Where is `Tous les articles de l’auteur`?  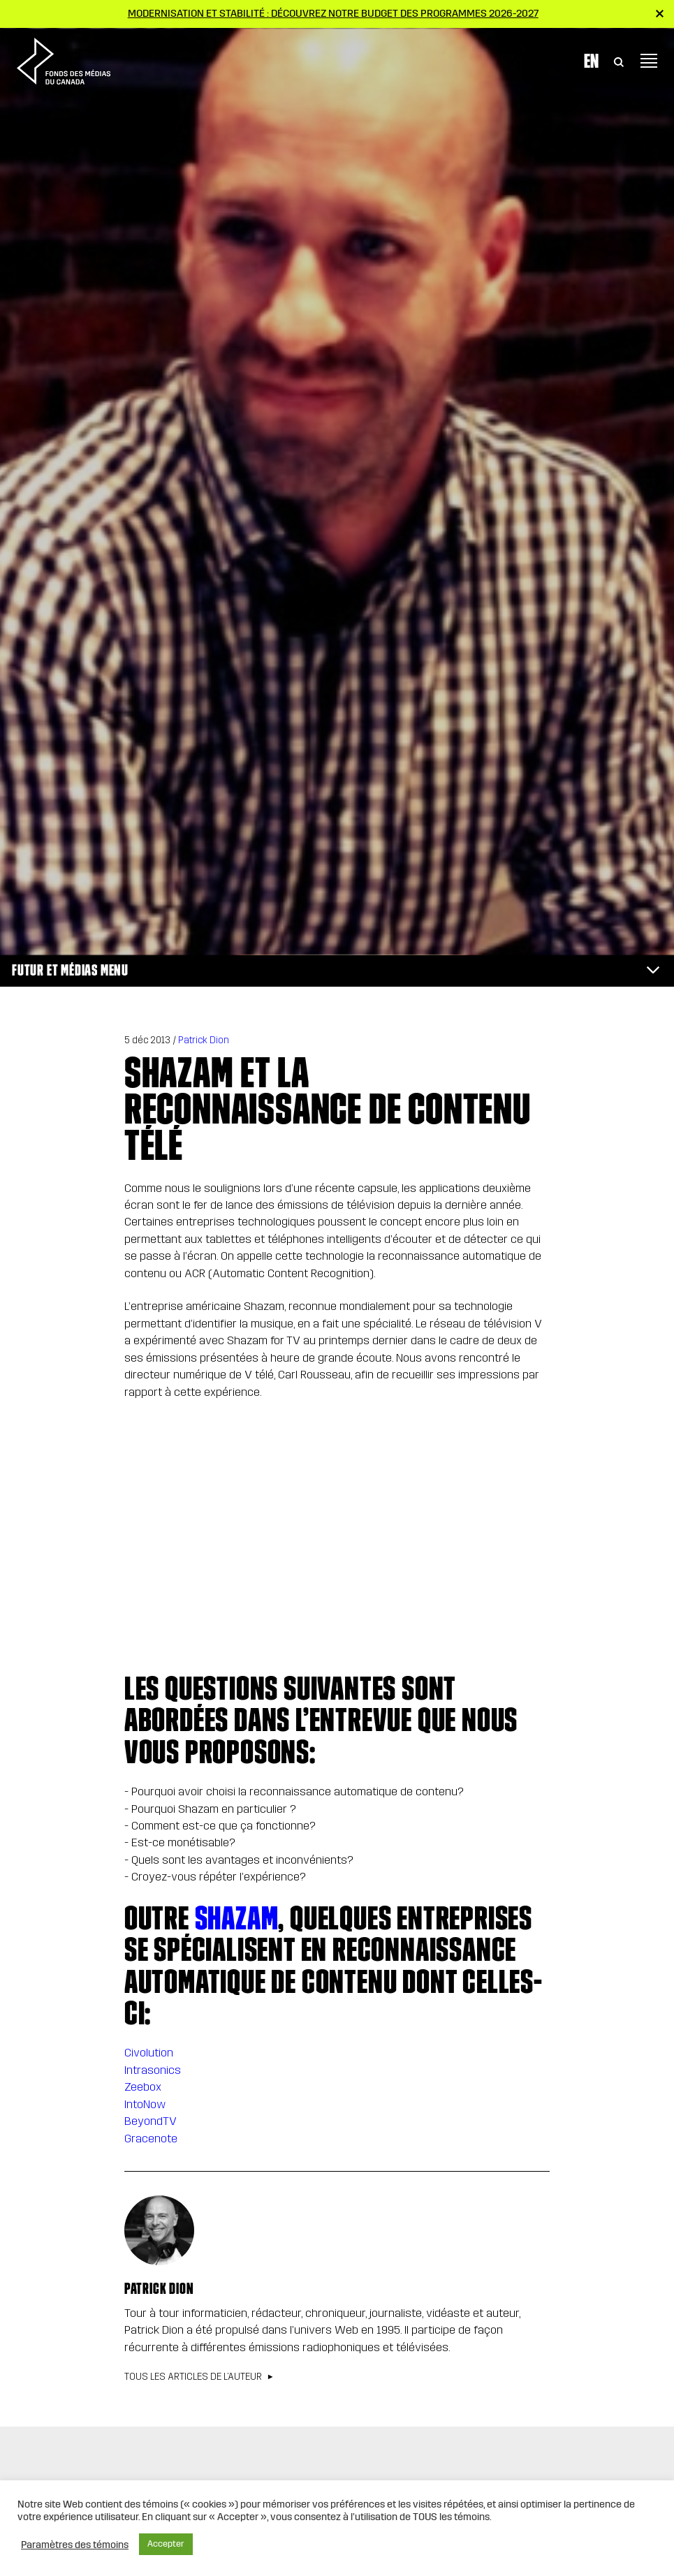
Tous les articles de l’auteur is located at coordinates (193, 2377).